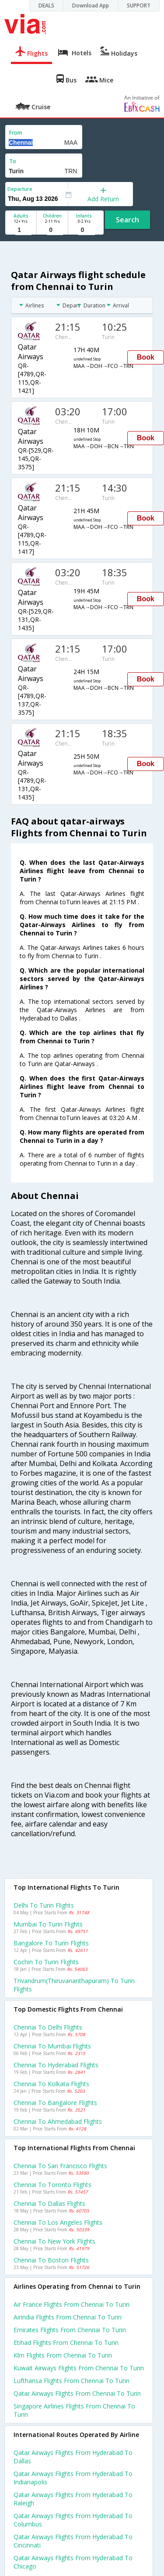 The width and height of the screenshot is (164, 2576). Describe the element at coordinates (51, 1943) in the screenshot. I see `Bangalore to Turin Flights` at that location.